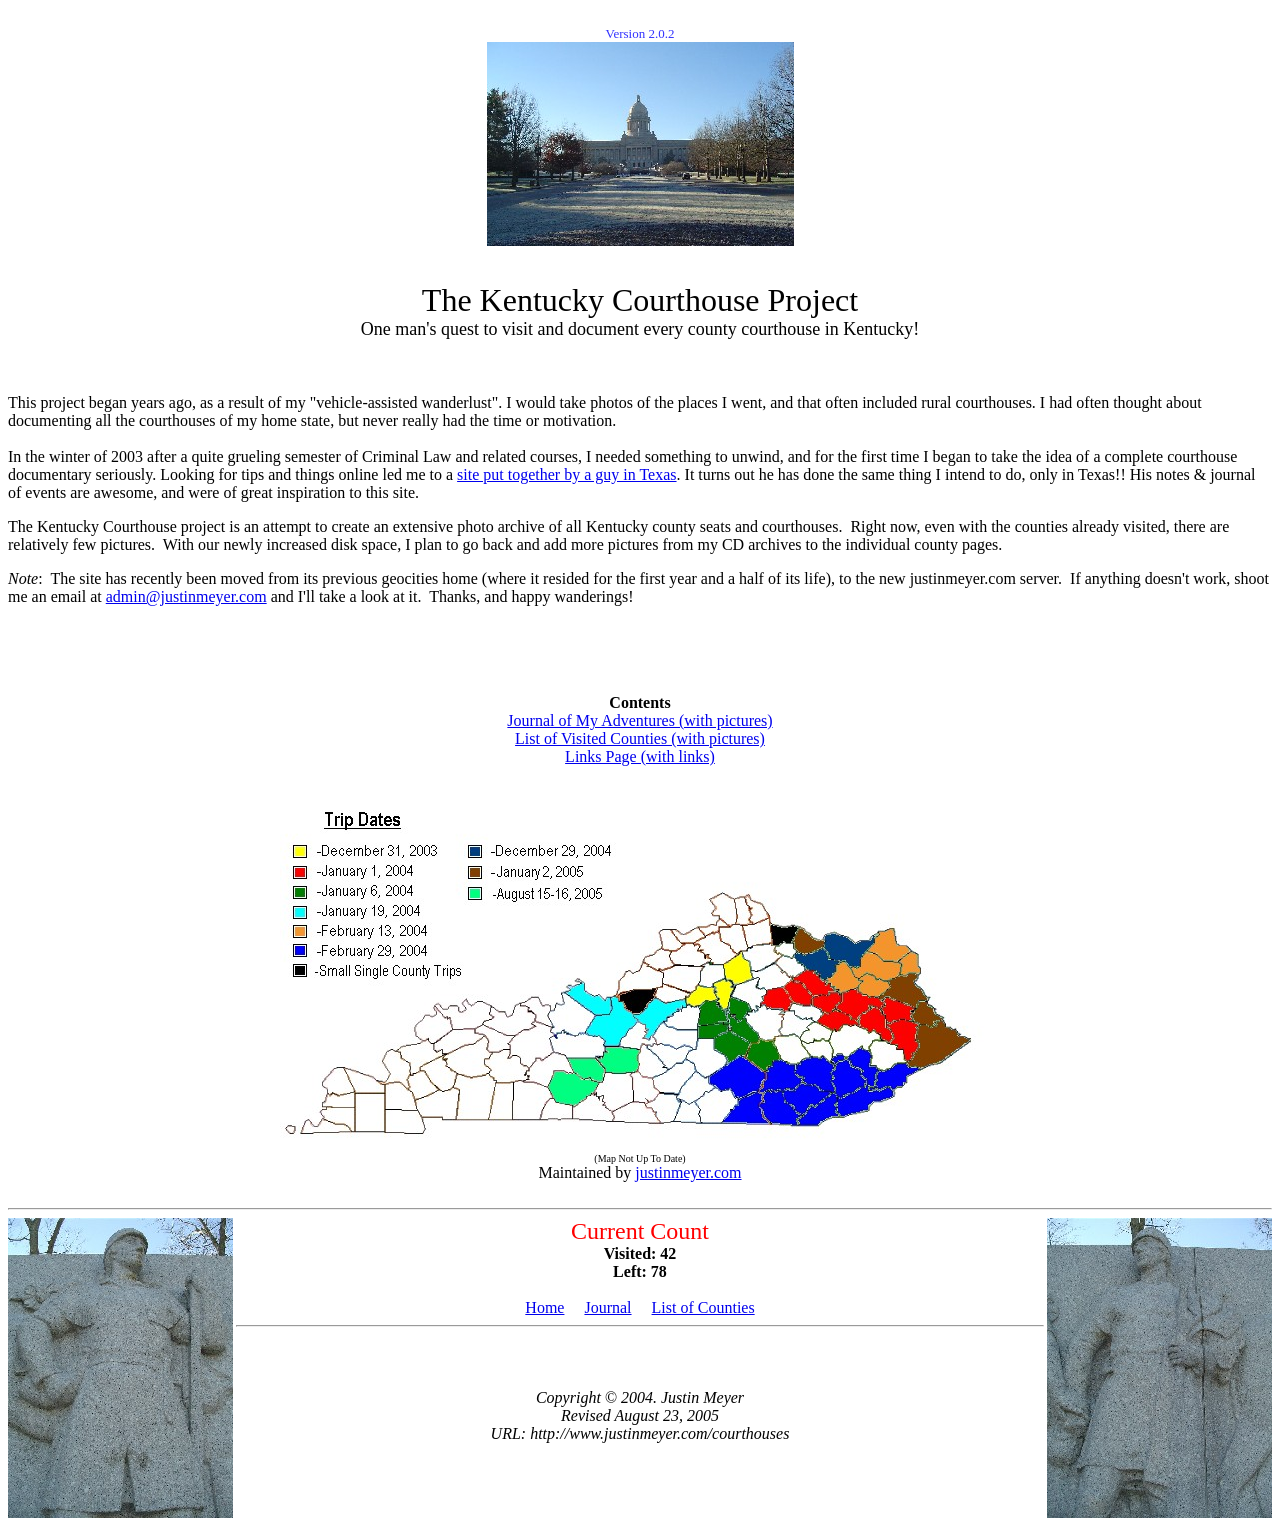 This screenshot has height=1518, width=1280. What do you see at coordinates (703, 1307) in the screenshot?
I see `List of Counties` at bounding box center [703, 1307].